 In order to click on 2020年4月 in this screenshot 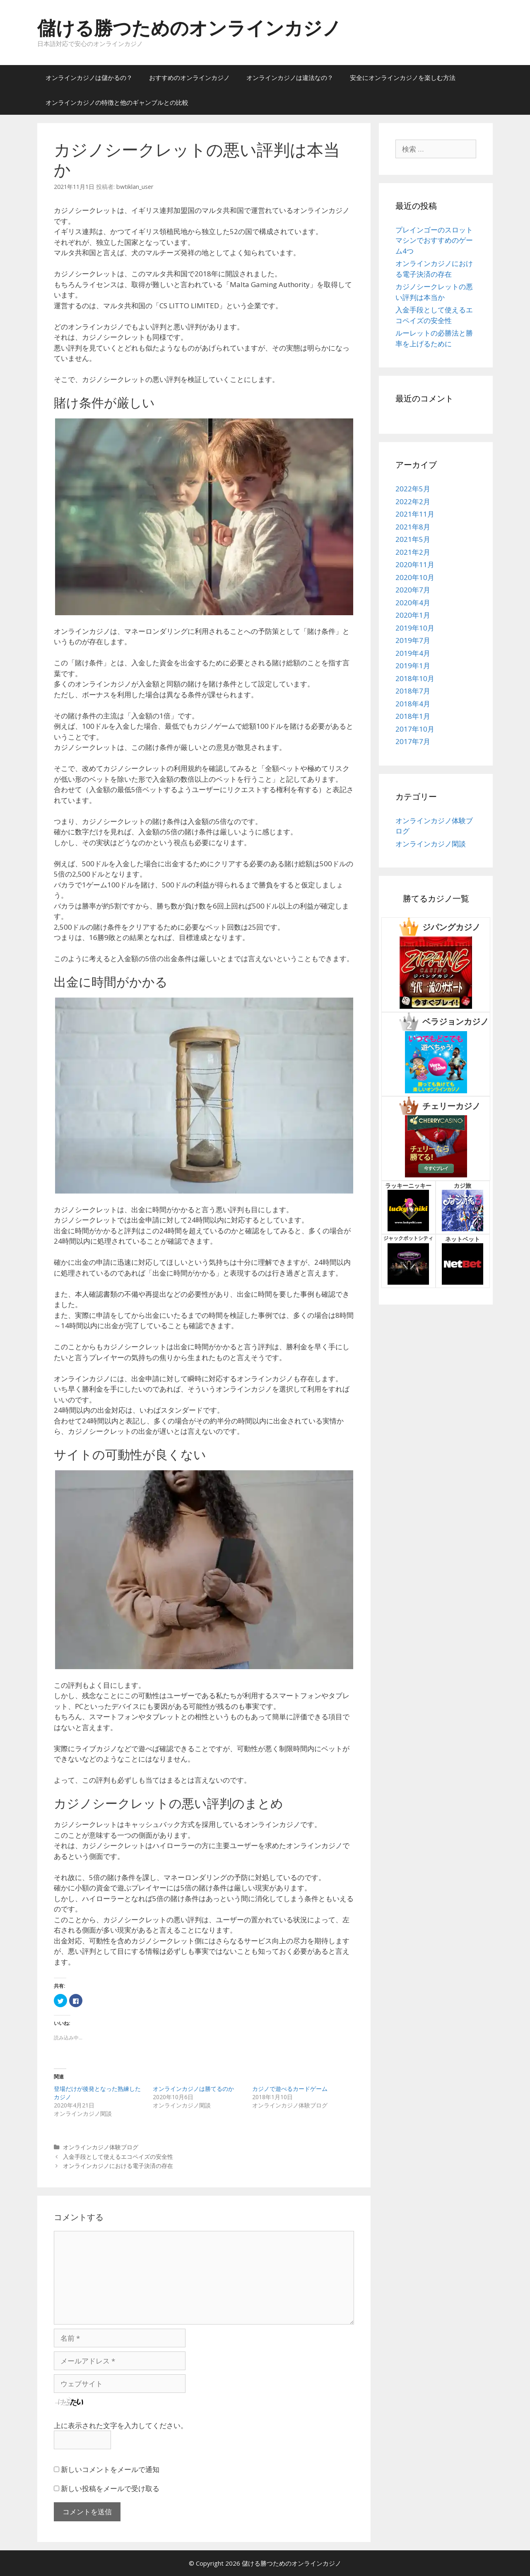, I will do `click(412, 602)`.